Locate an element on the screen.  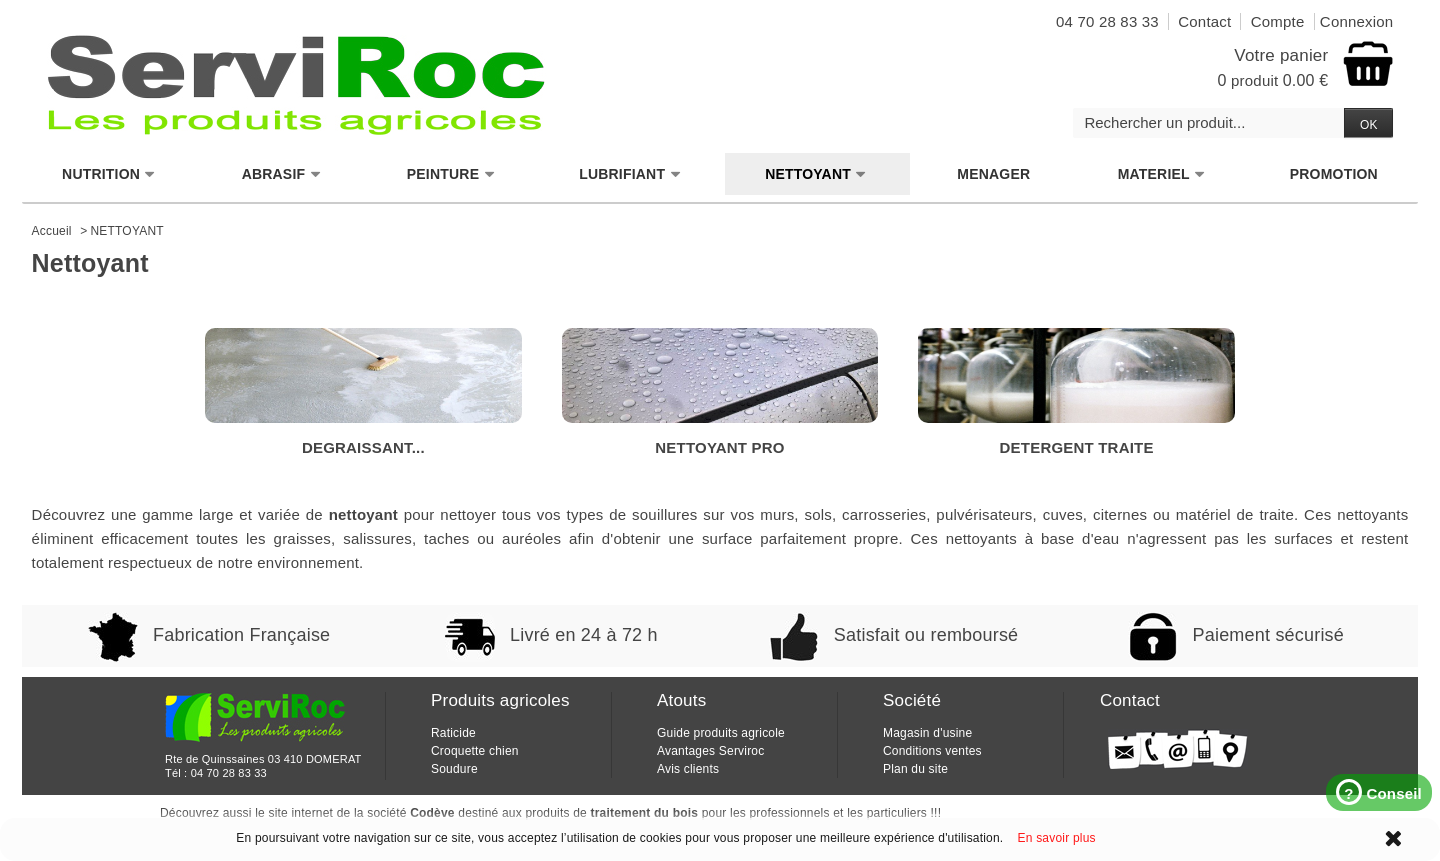
MENAGER is located at coordinates (993, 174).